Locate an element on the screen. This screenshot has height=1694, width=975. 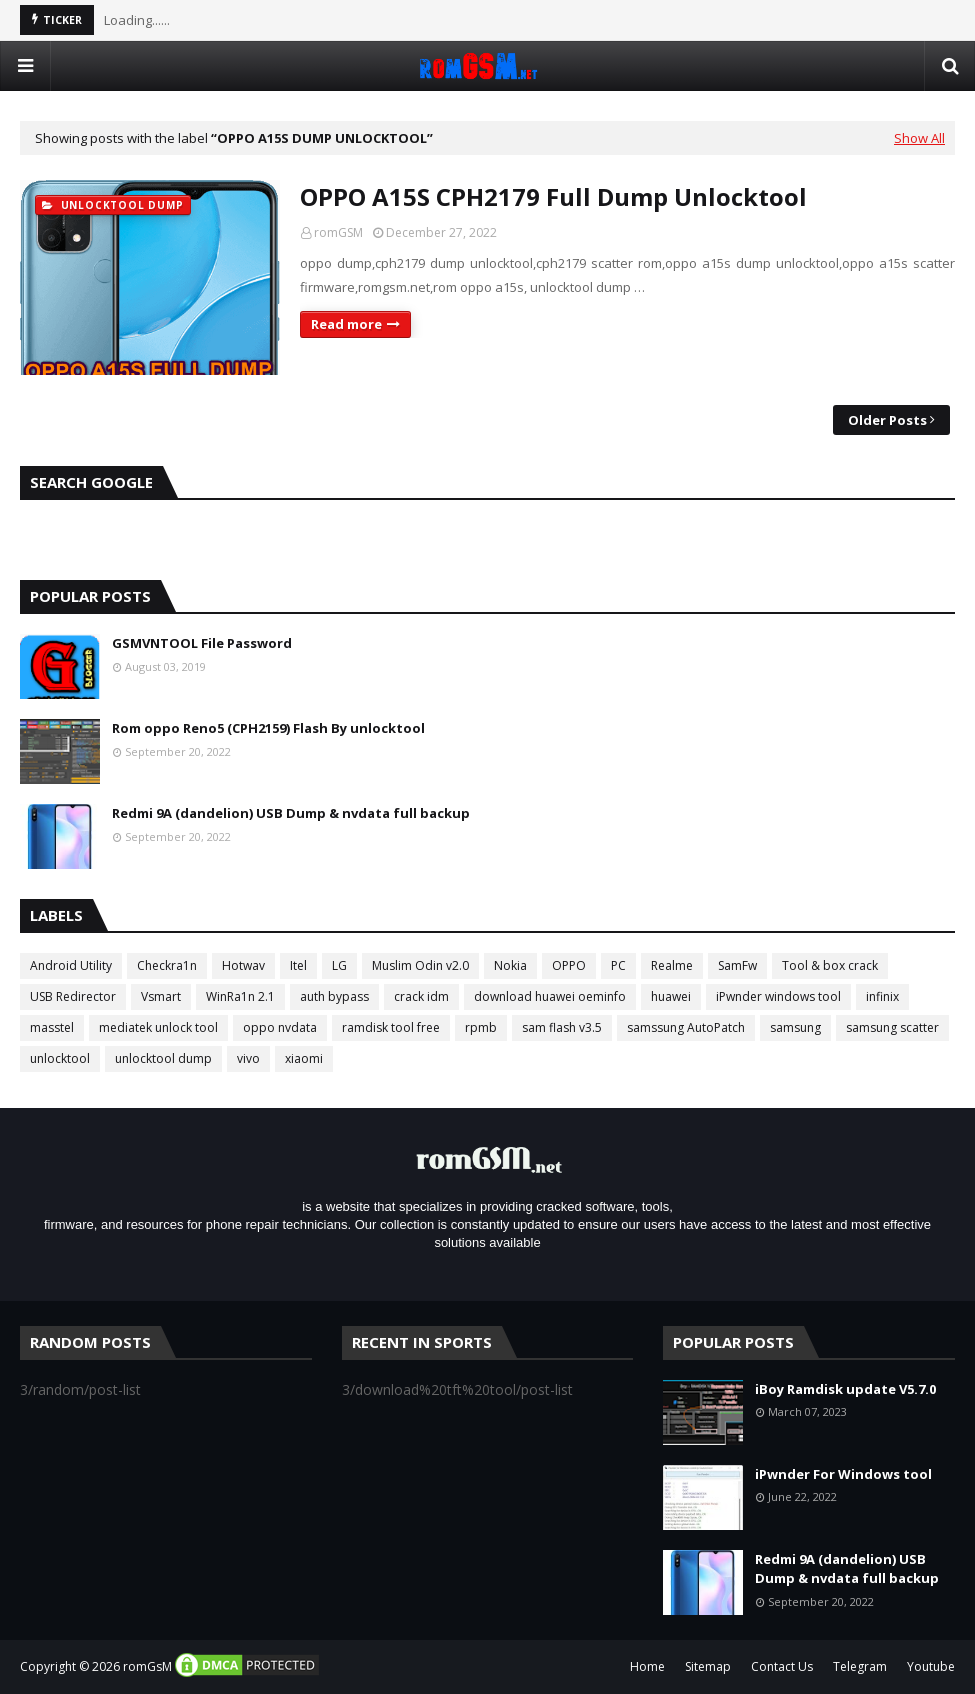
sam flash v3.5 is located at coordinates (562, 1027).